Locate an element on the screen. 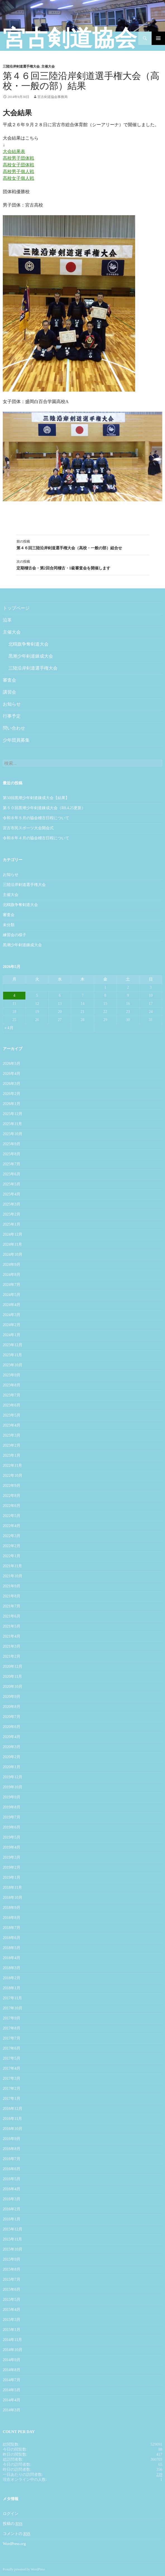 This screenshot has width=165, height=2576. 2016年6月 is located at coordinates (11, 2169).